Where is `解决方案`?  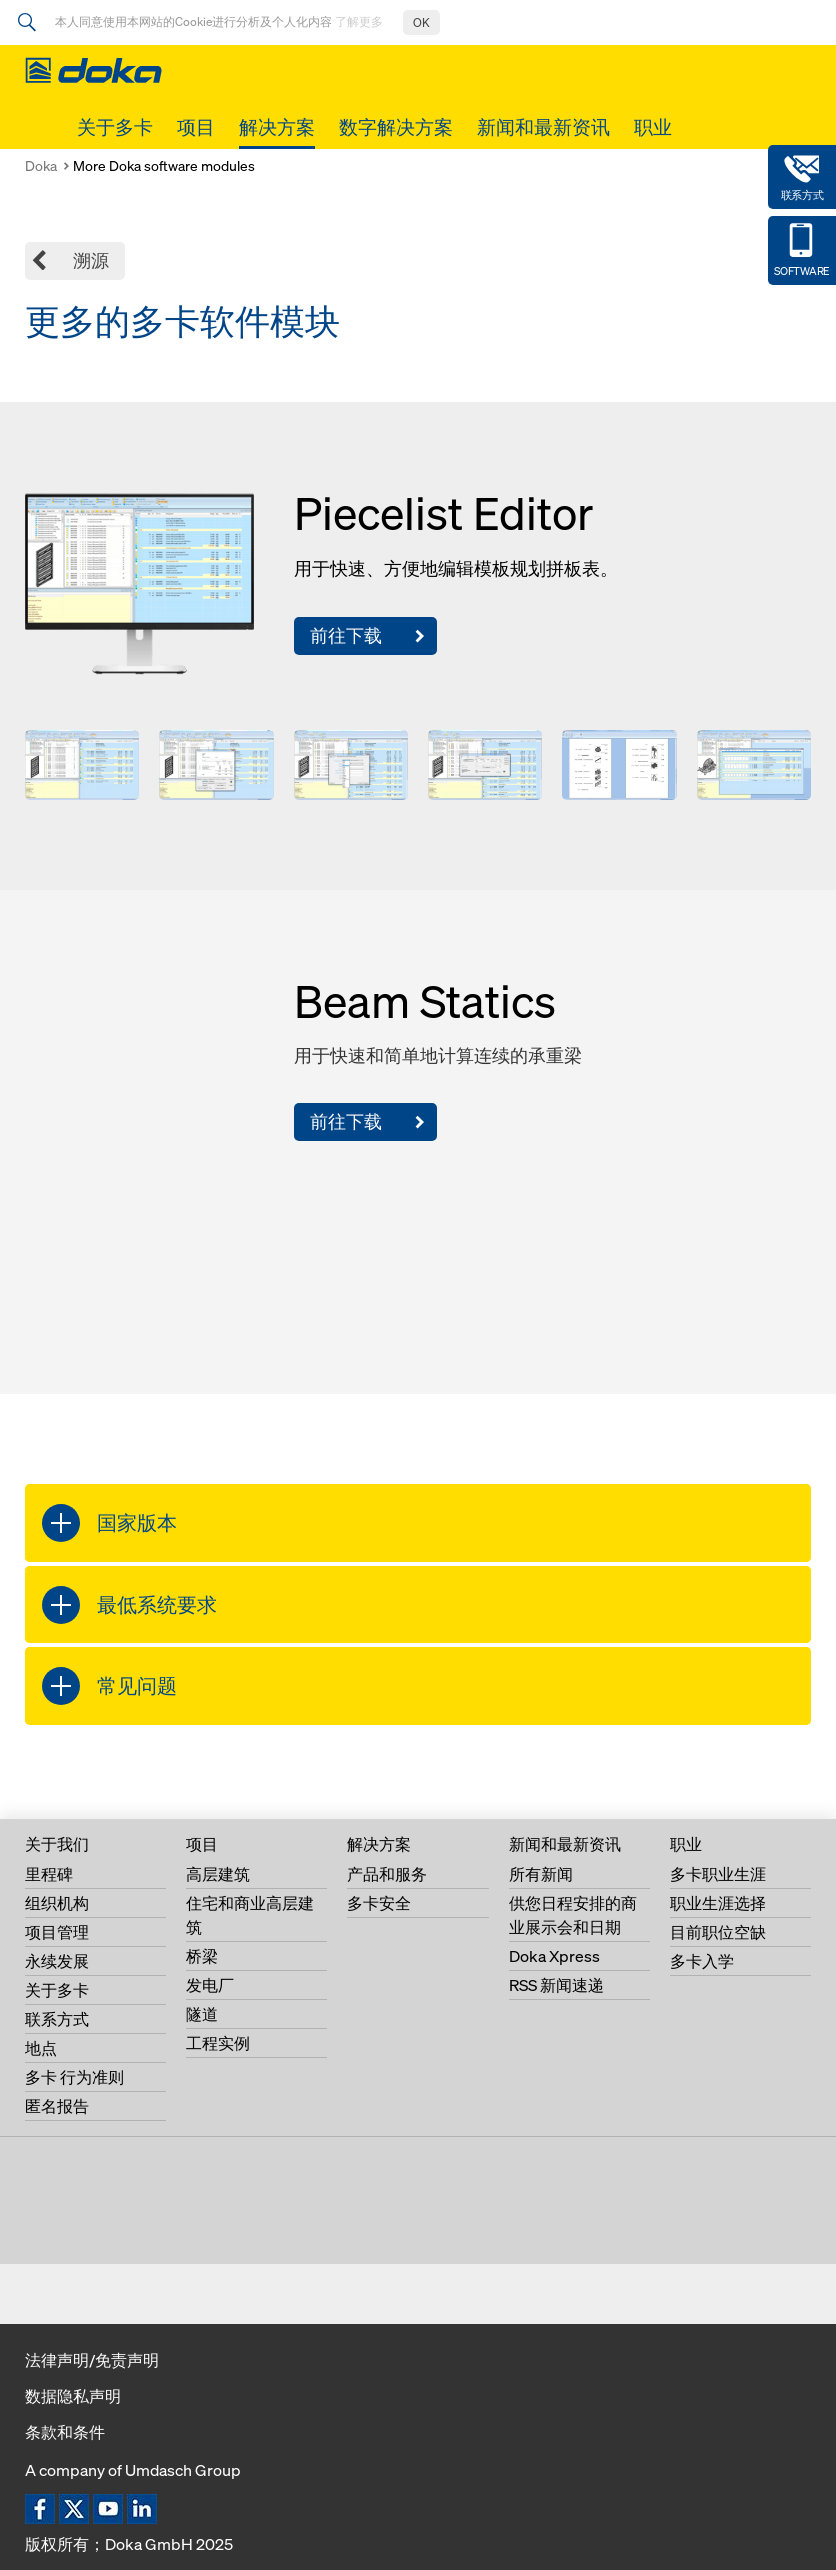 解决方案 is located at coordinates (277, 127).